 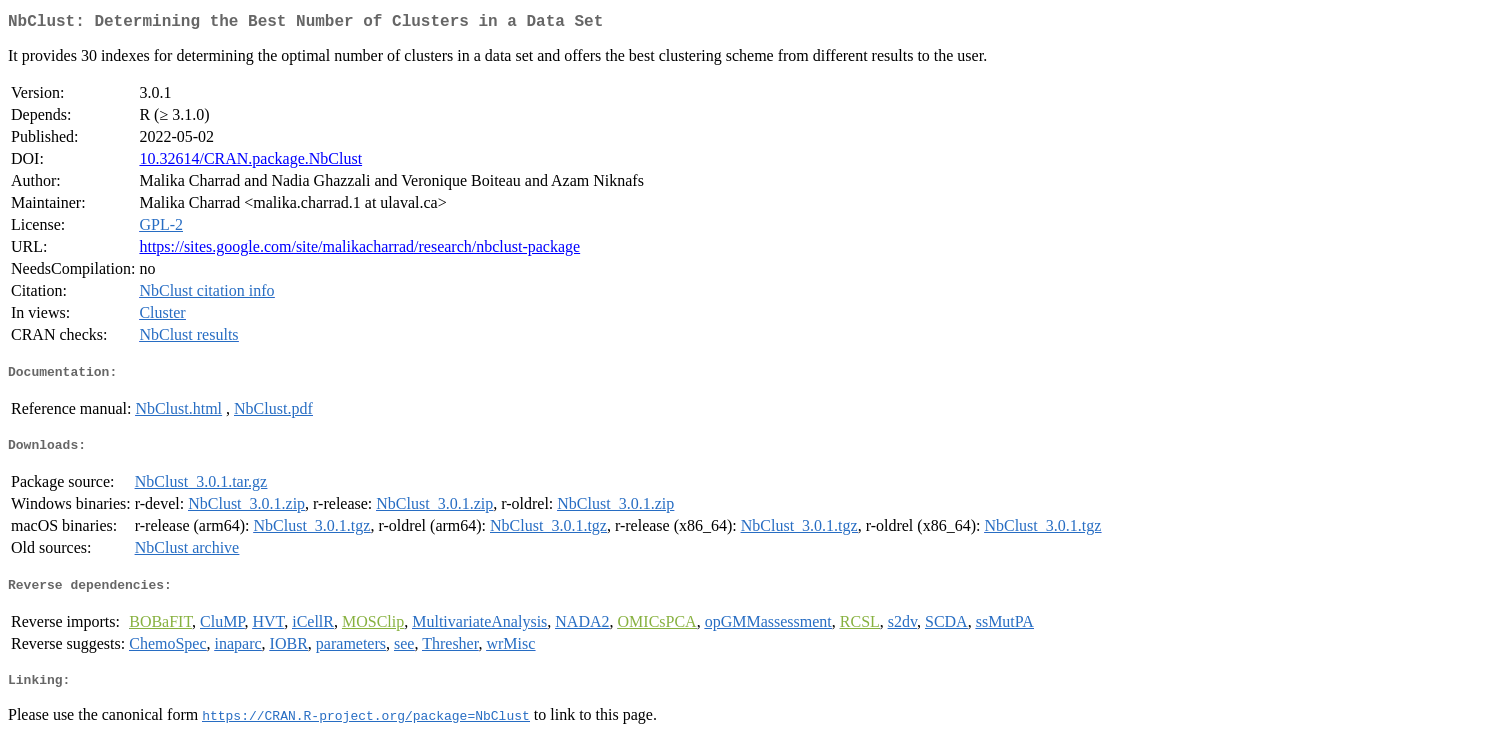 What do you see at coordinates (250, 162) in the screenshot?
I see `10.32614/CRAN.package.NbClust` at bounding box center [250, 162].